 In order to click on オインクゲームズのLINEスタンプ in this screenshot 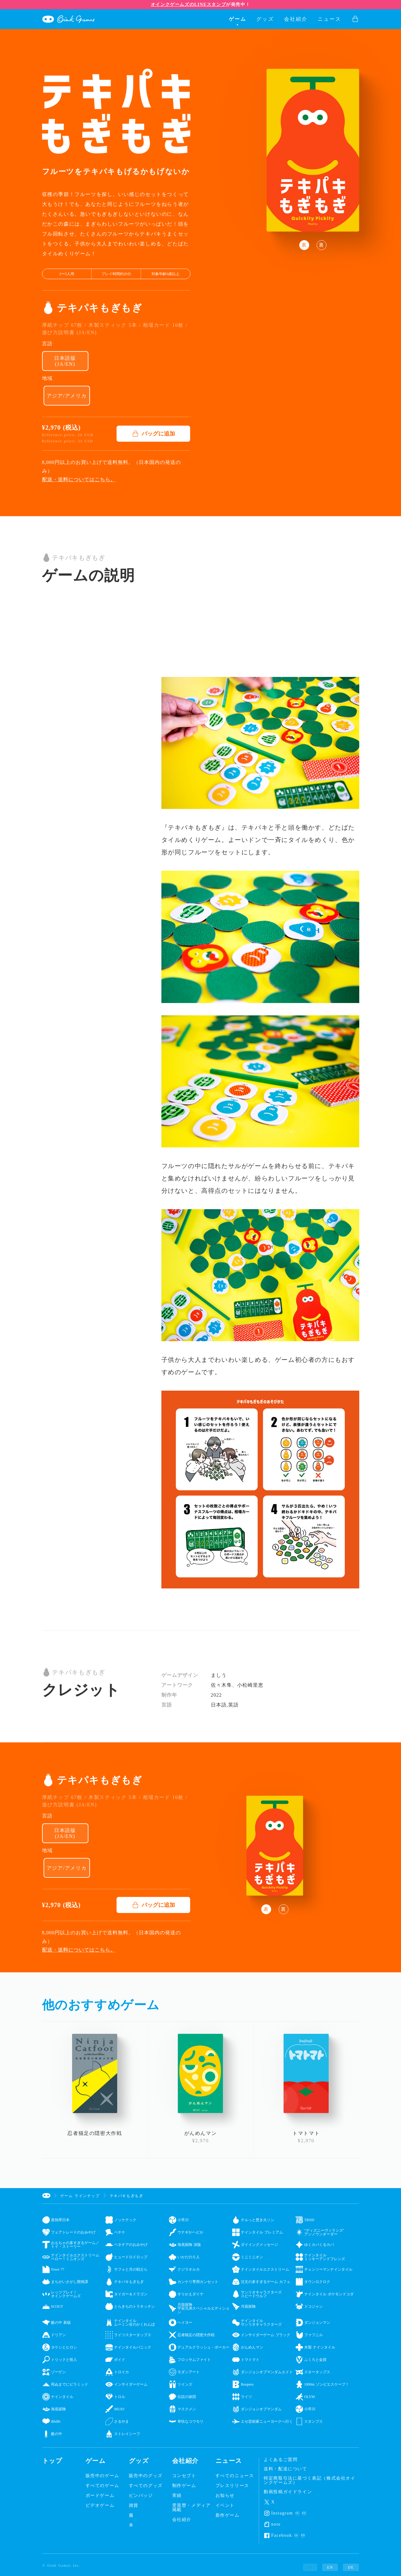, I will do `click(188, 4)`.